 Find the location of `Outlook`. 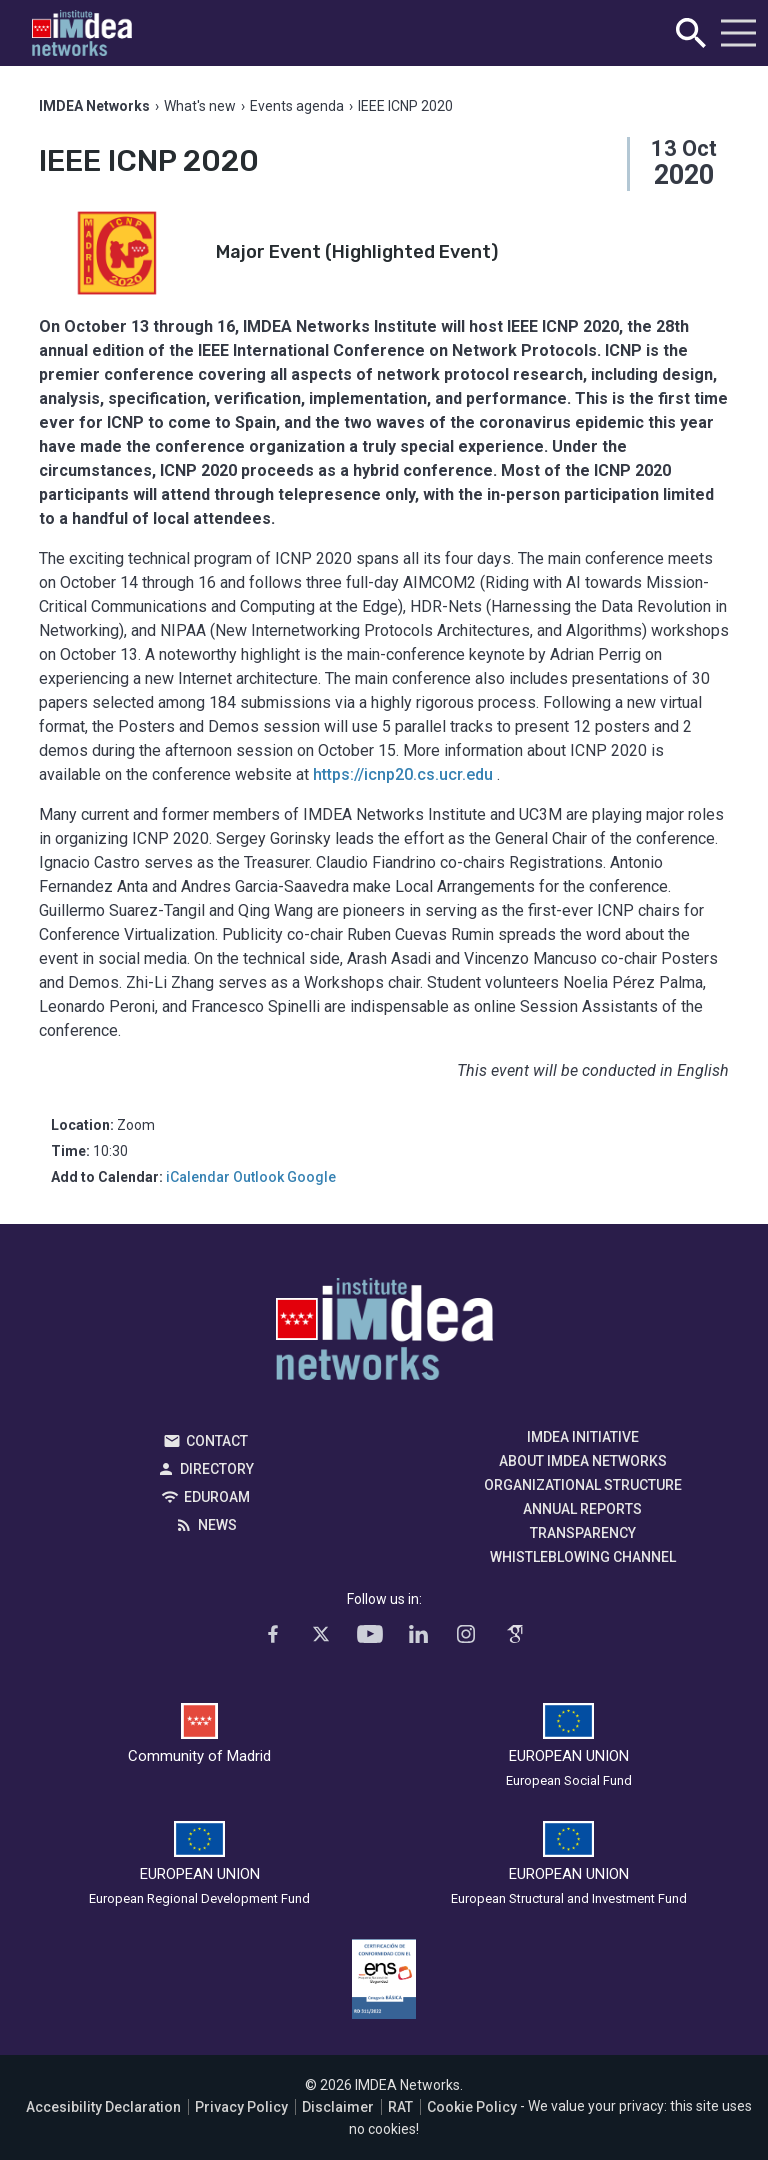

Outlook is located at coordinates (258, 1177).